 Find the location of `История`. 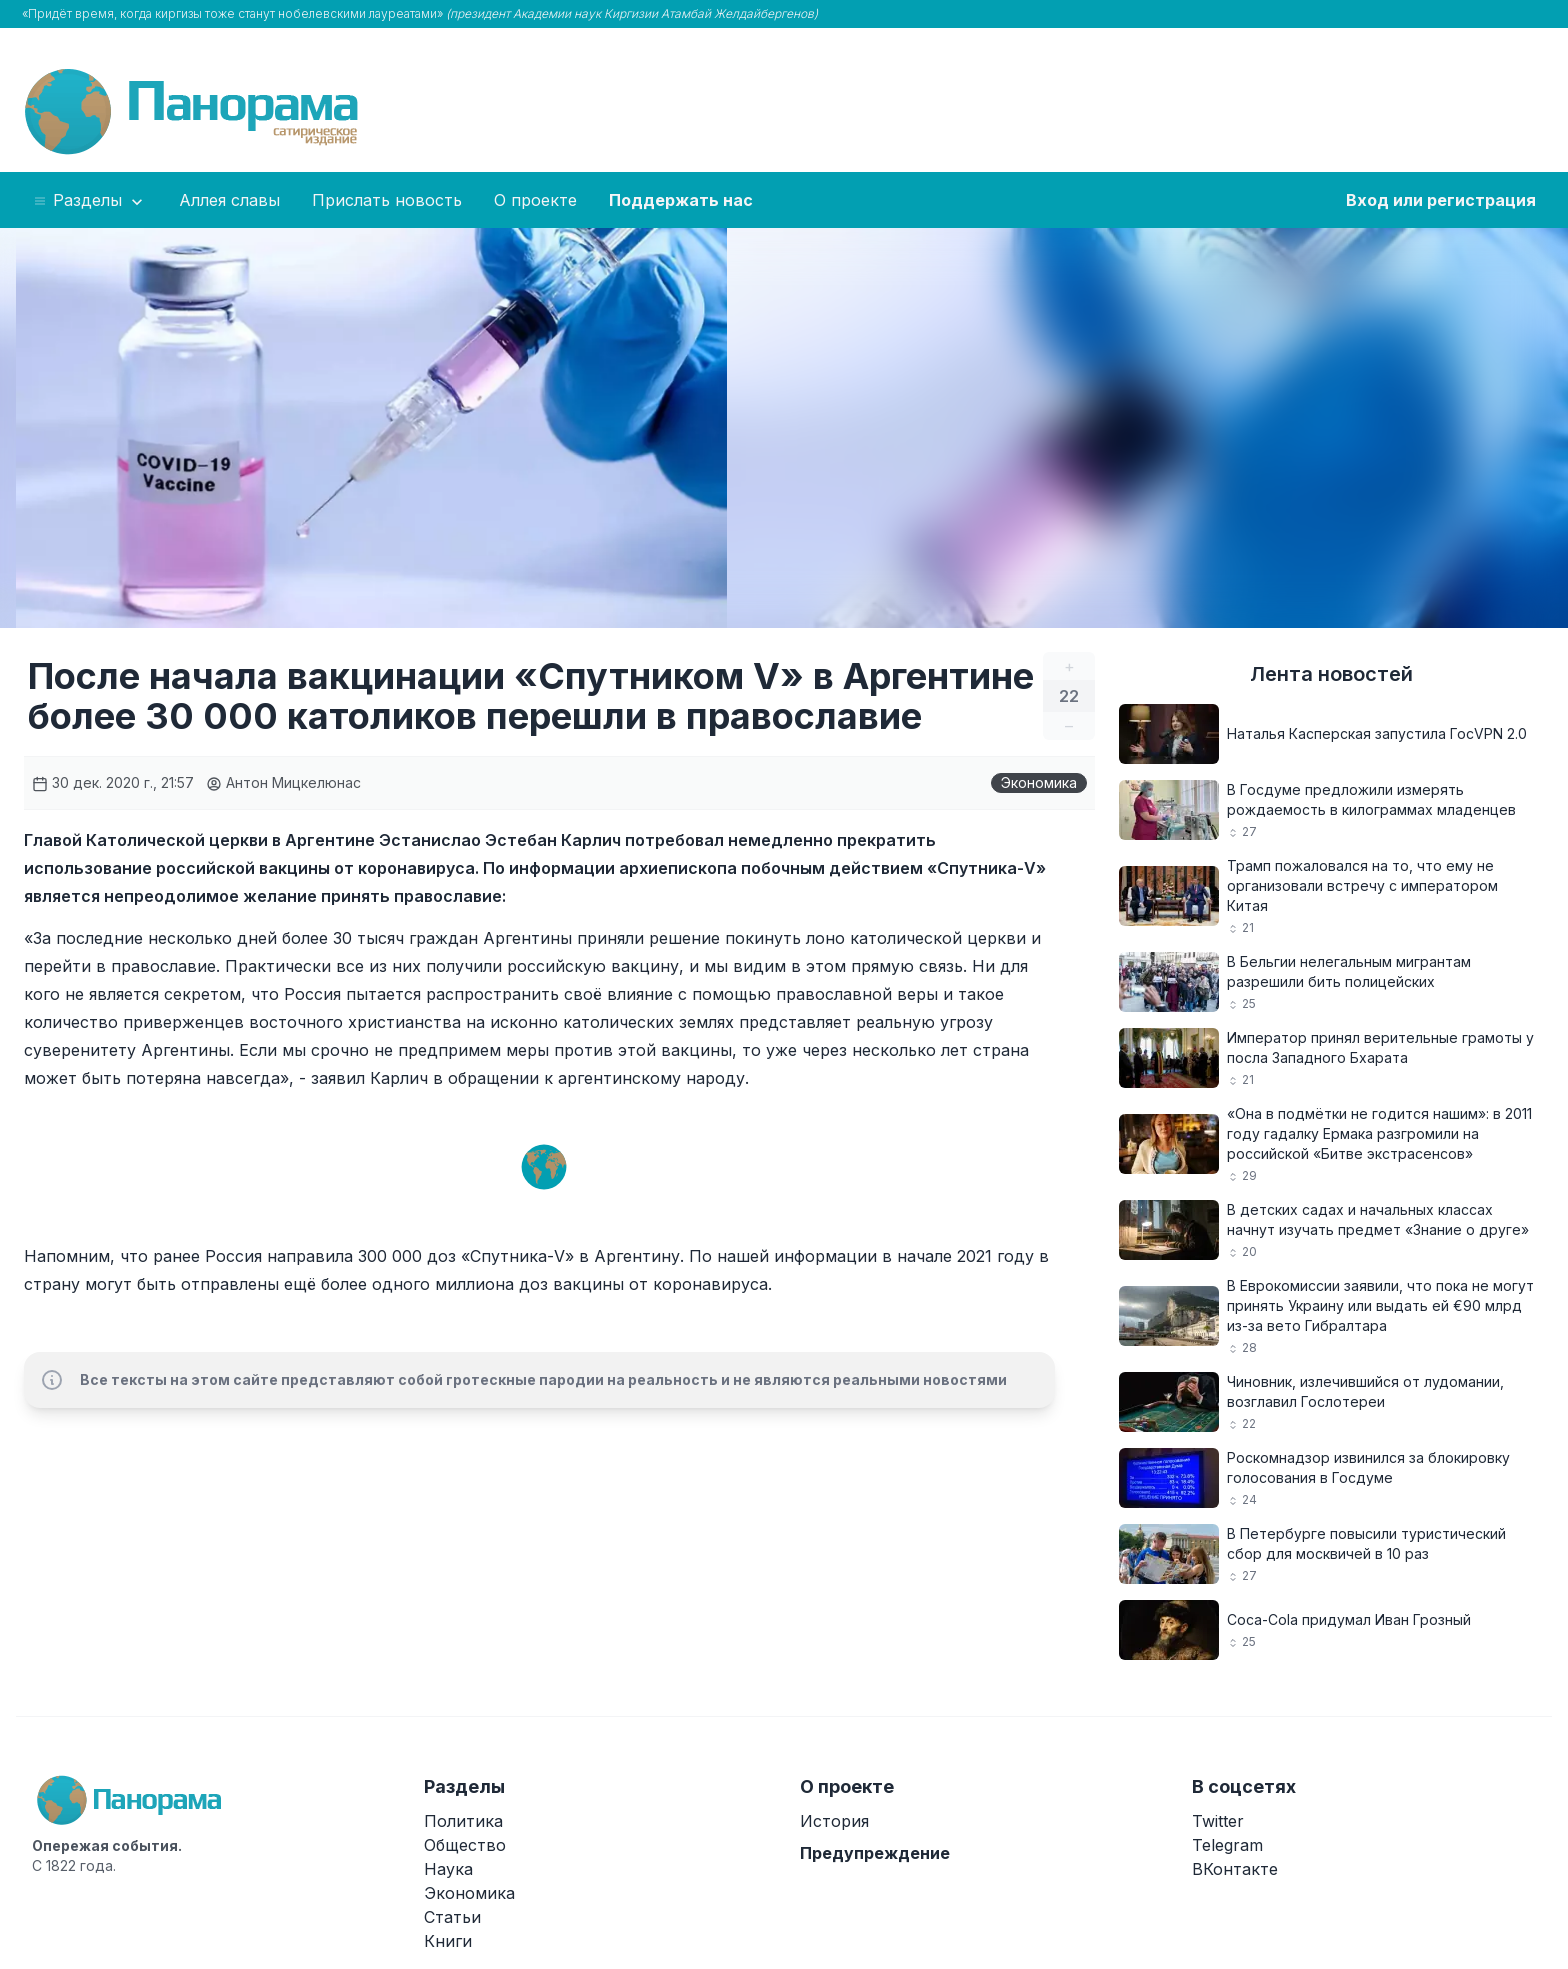

История is located at coordinates (834, 1821).